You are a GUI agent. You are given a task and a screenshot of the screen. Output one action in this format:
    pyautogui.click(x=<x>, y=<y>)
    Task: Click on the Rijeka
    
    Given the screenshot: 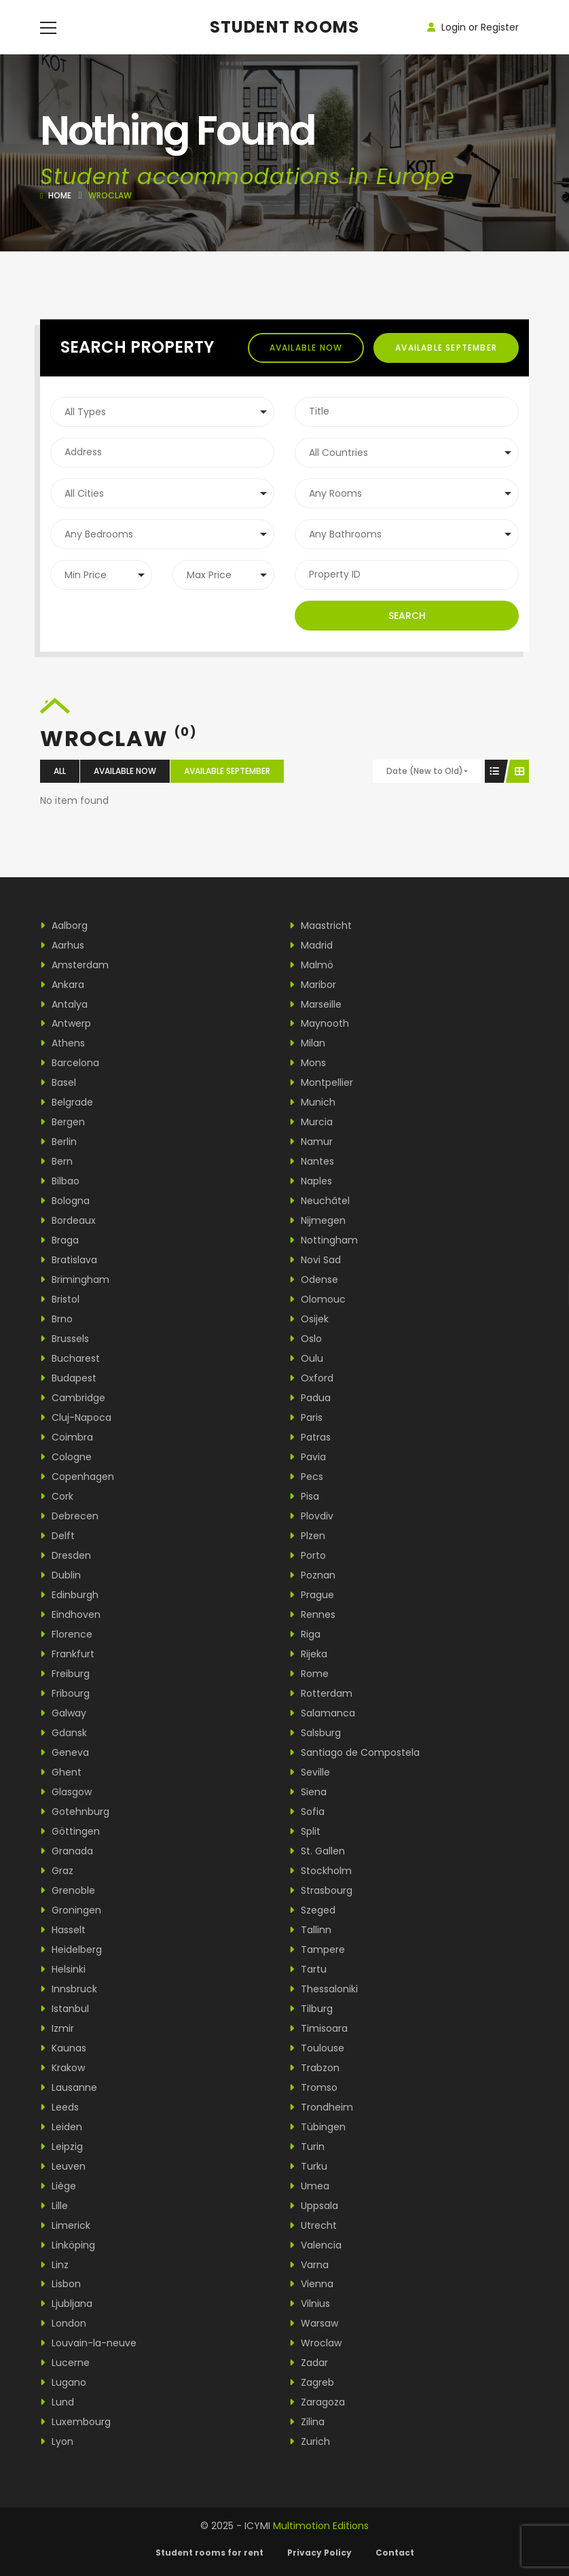 What is the action you would take?
    pyautogui.click(x=308, y=1654)
    